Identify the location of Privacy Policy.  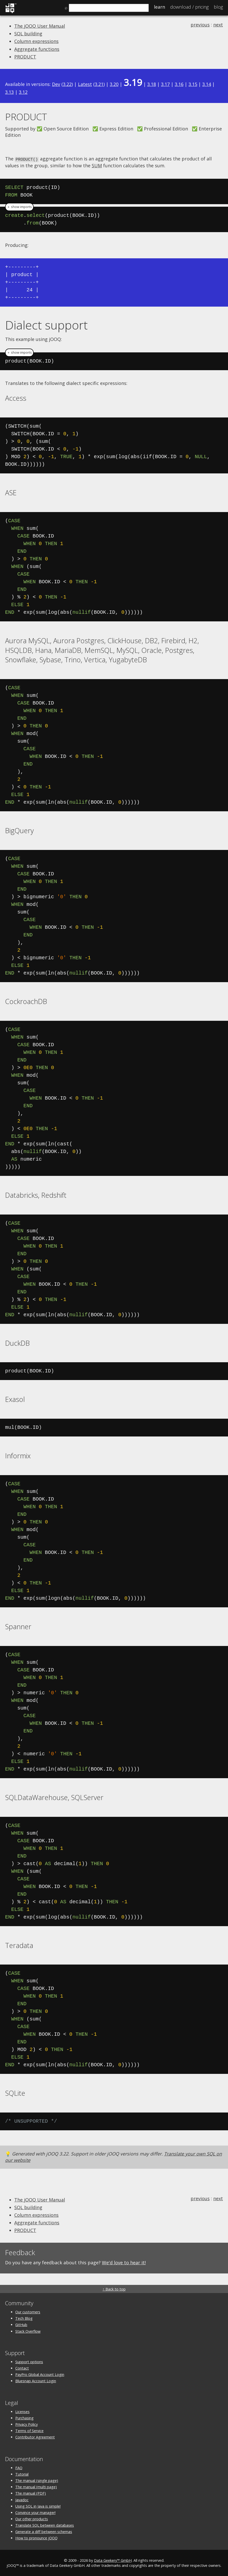
(26, 2424).